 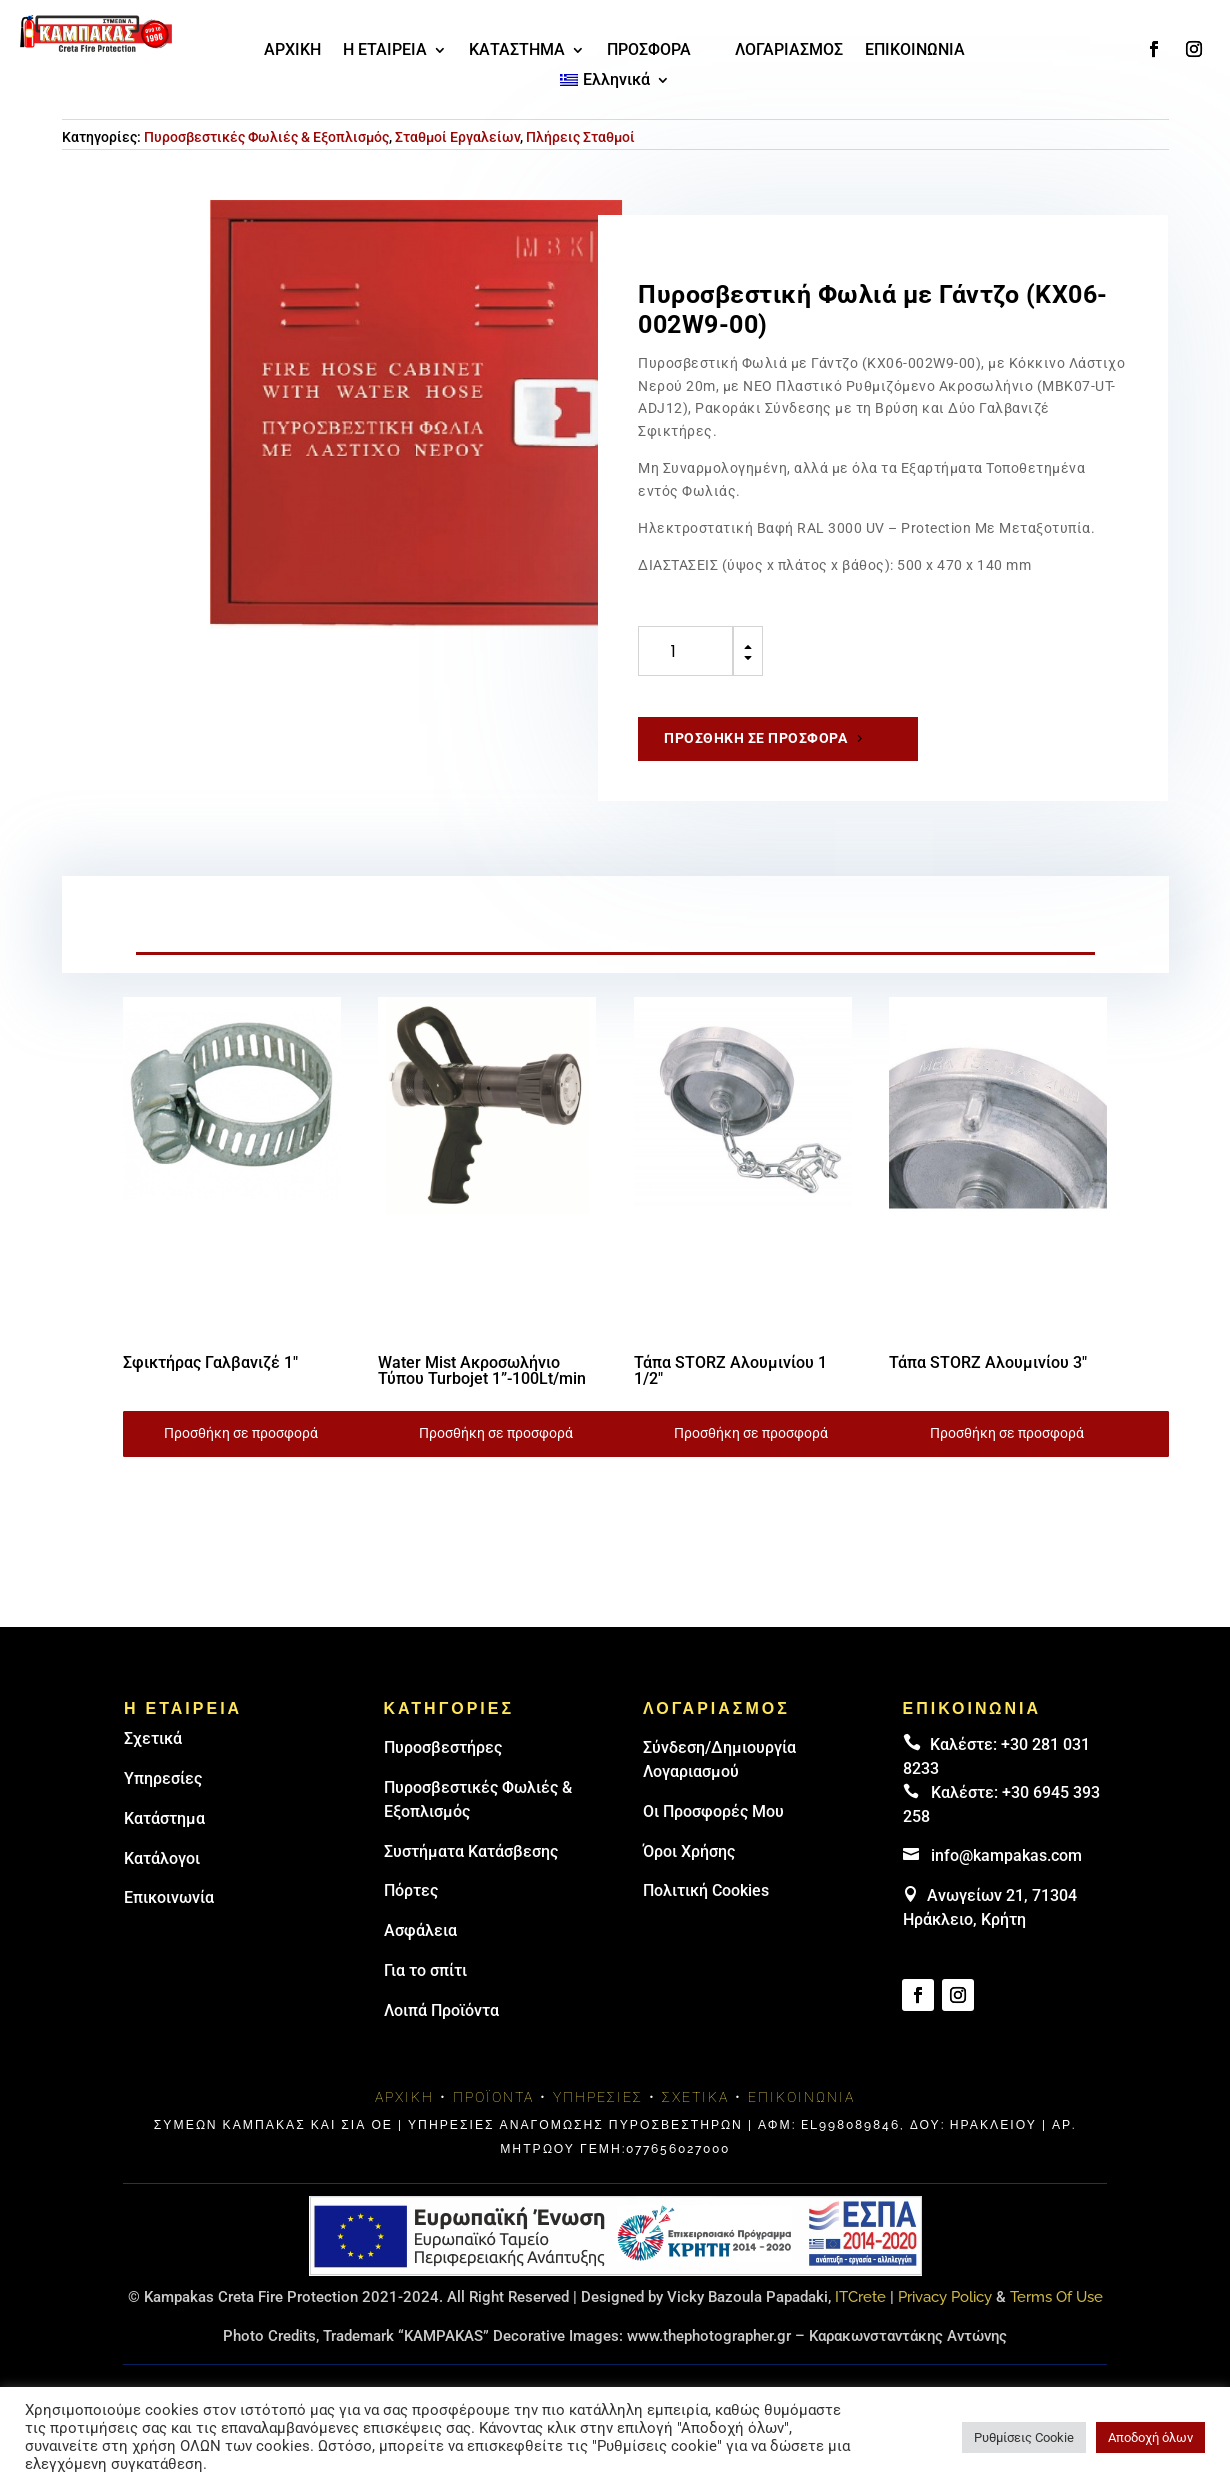 I want to click on Πλήρεις Σταθμοί, so click(x=580, y=137).